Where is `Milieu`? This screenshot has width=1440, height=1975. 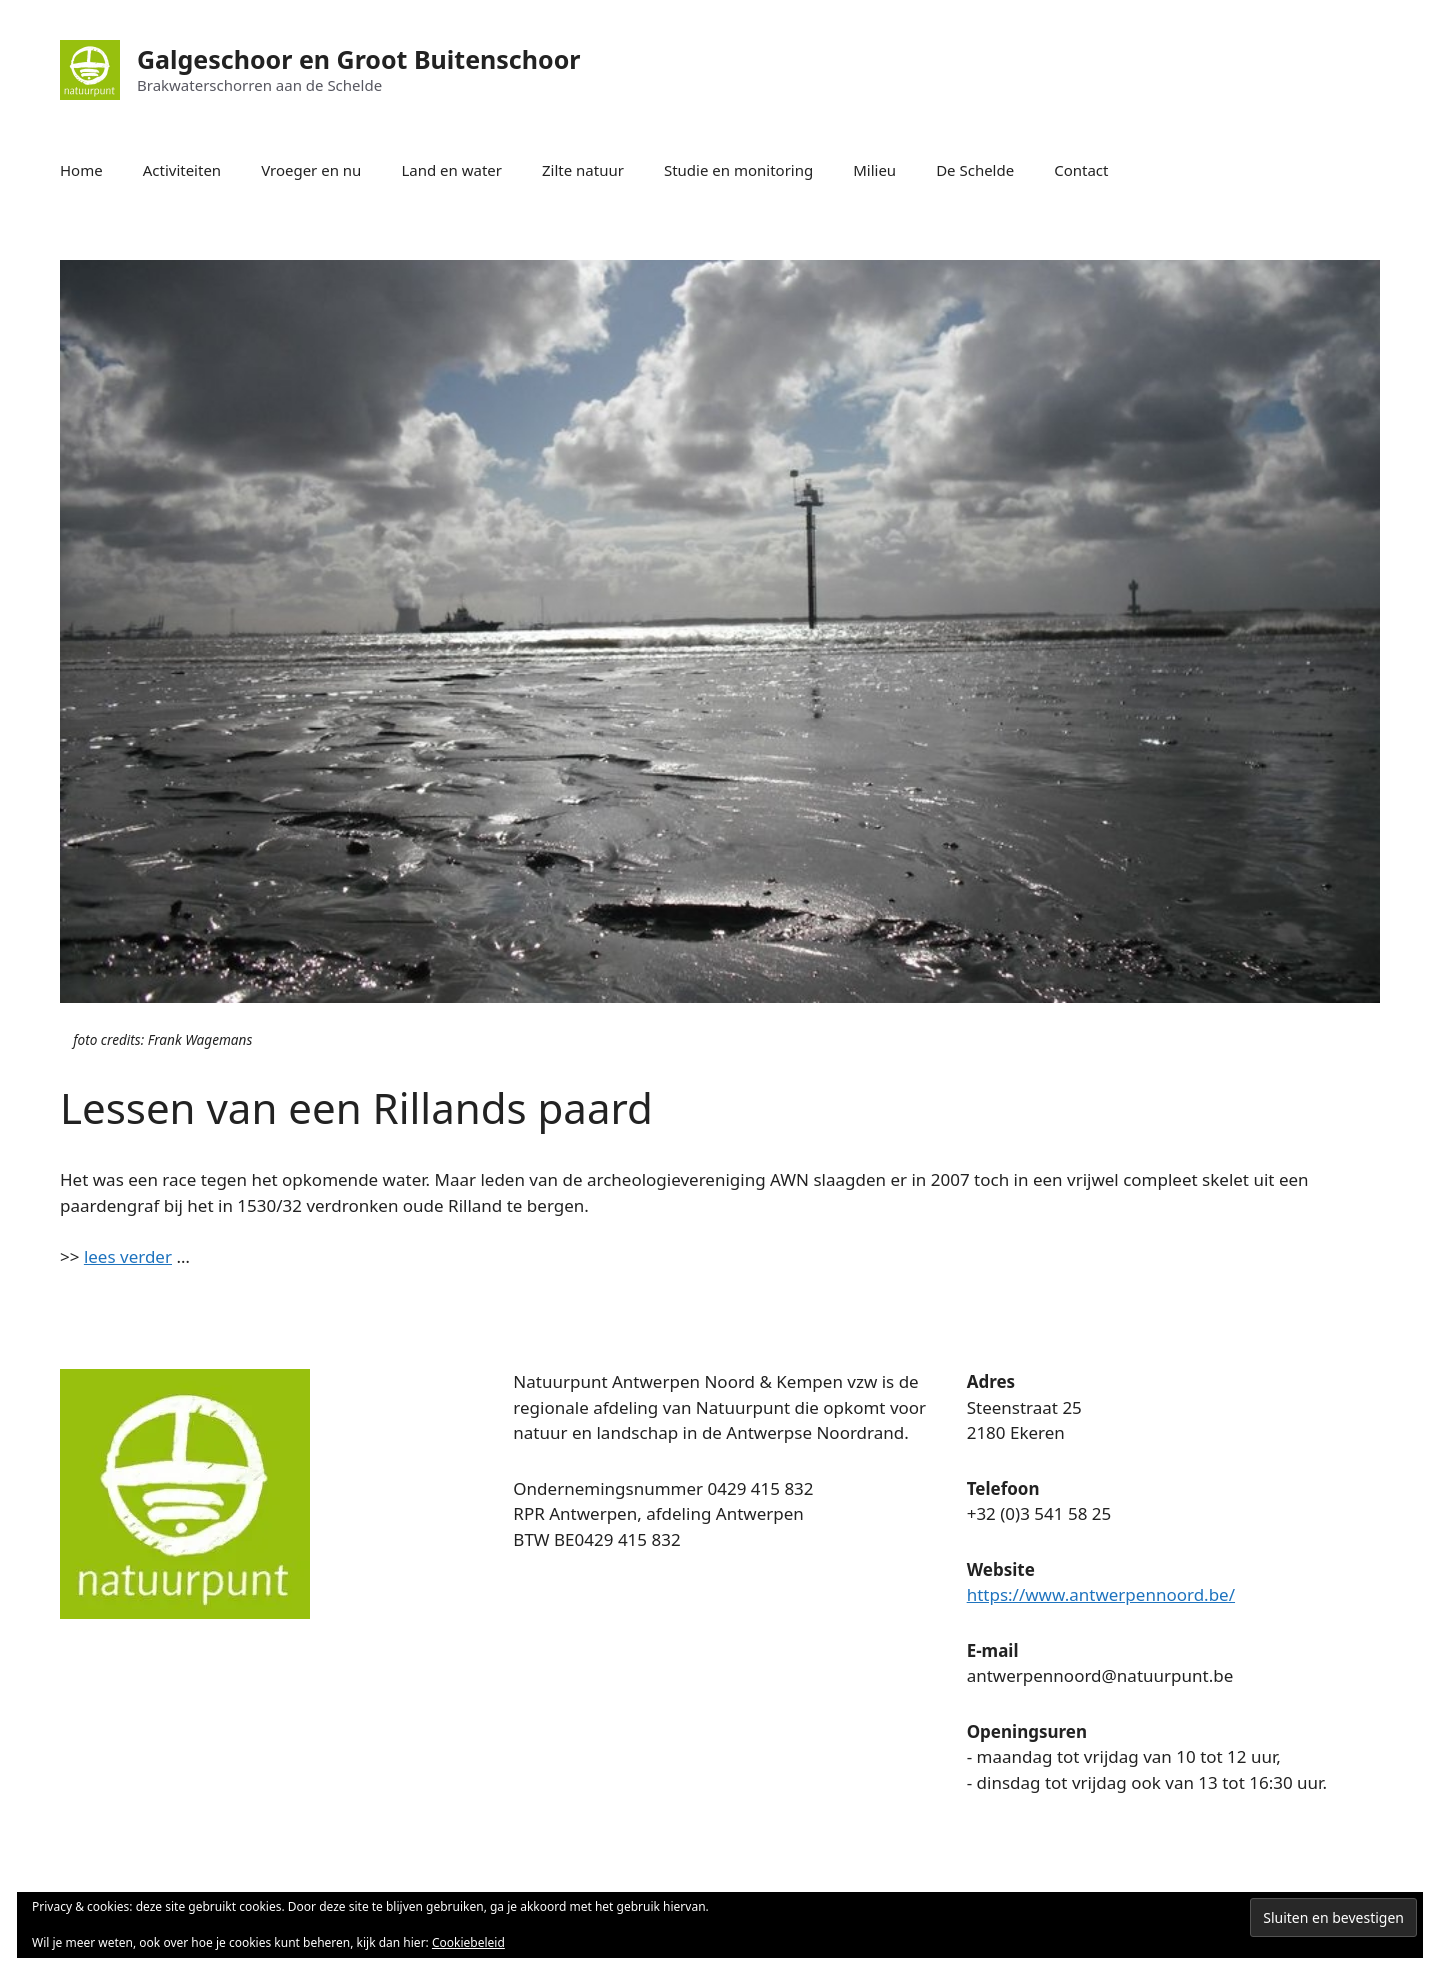
Milieu is located at coordinates (874, 170).